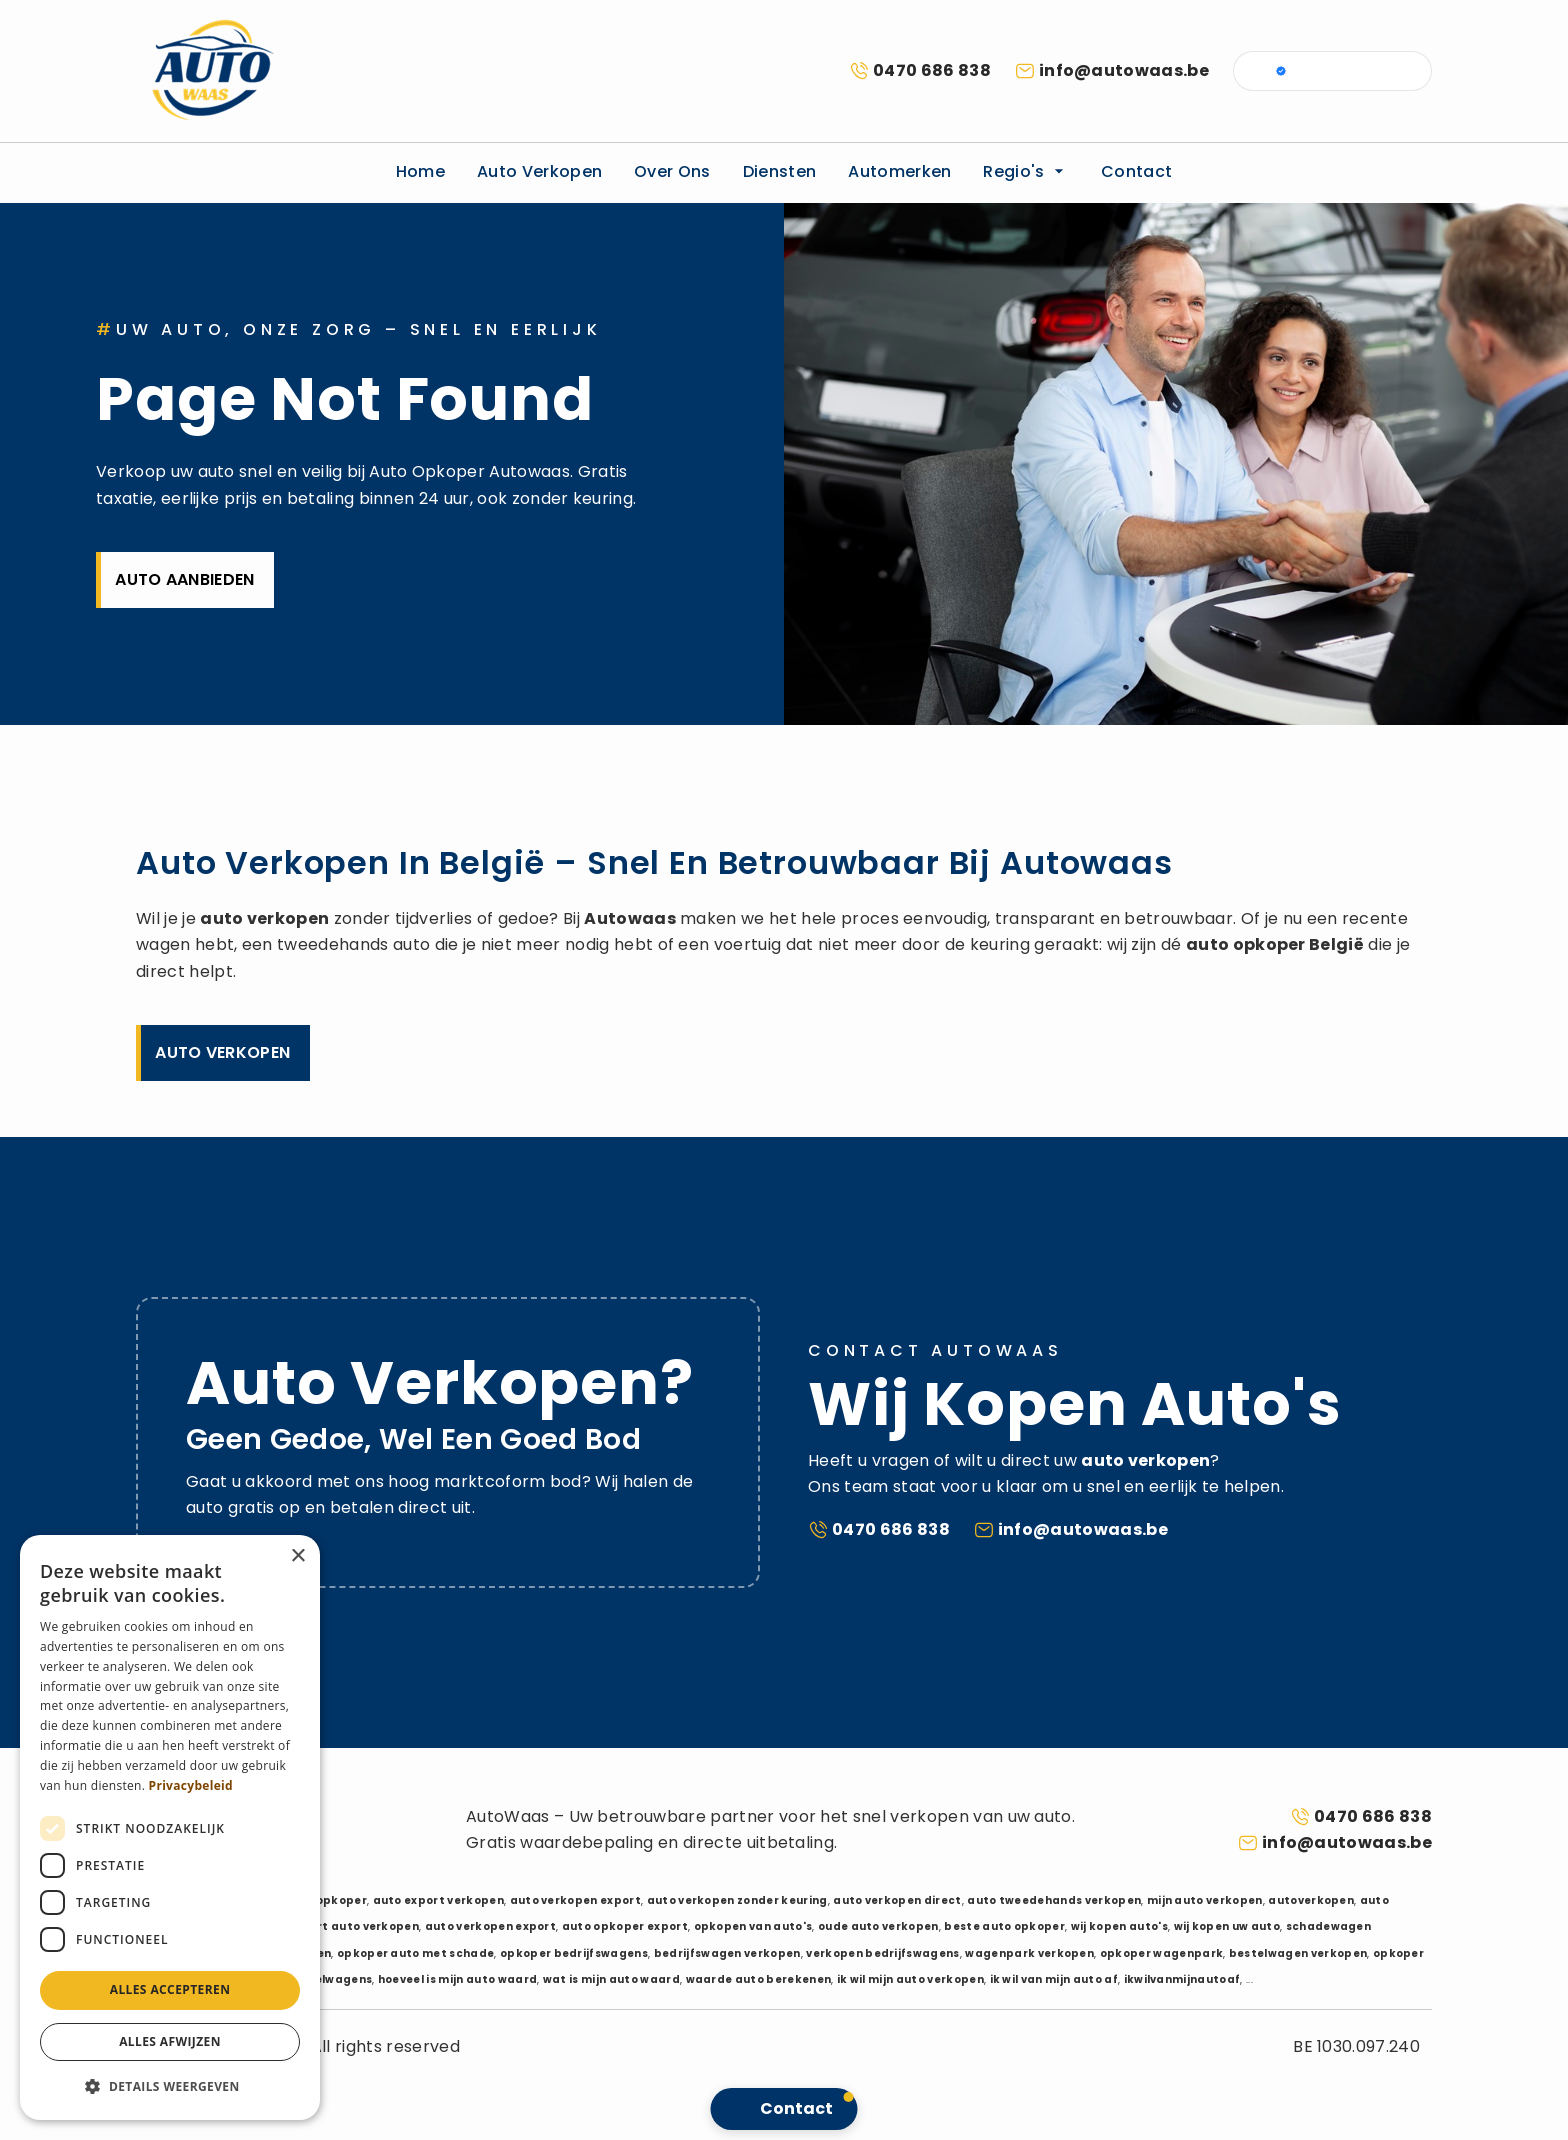 This screenshot has width=1568, height=2140. What do you see at coordinates (1054, 1979) in the screenshot?
I see `ik wil van mijn auto af` at bounding box center [1054, 1979].